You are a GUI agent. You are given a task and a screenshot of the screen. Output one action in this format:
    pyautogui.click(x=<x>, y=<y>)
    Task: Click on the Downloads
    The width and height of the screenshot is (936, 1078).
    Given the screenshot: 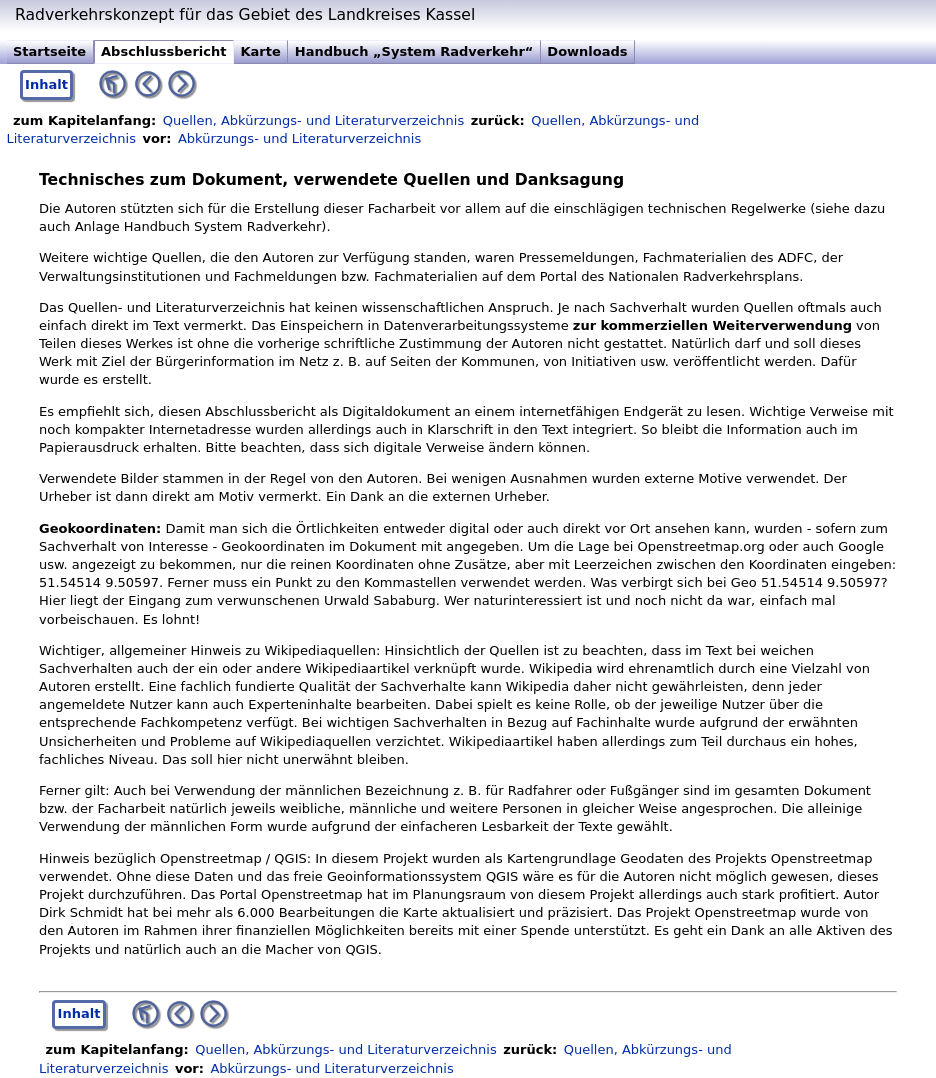 What is the action you would take?
    pyautogui.click(x=587, y=51)
    